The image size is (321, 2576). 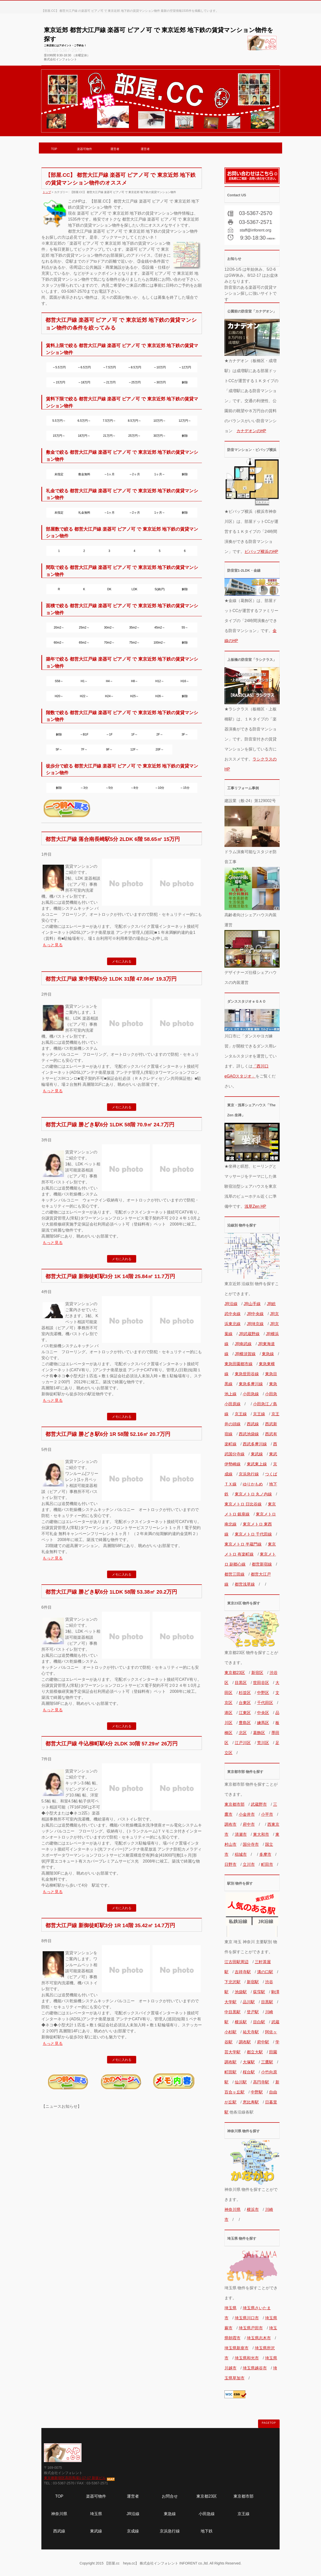 I want to click on 【部屋.cc heya.cc】 株式会社インフォレント INFORENT co.,ltd., so click(x=156, y=2563).